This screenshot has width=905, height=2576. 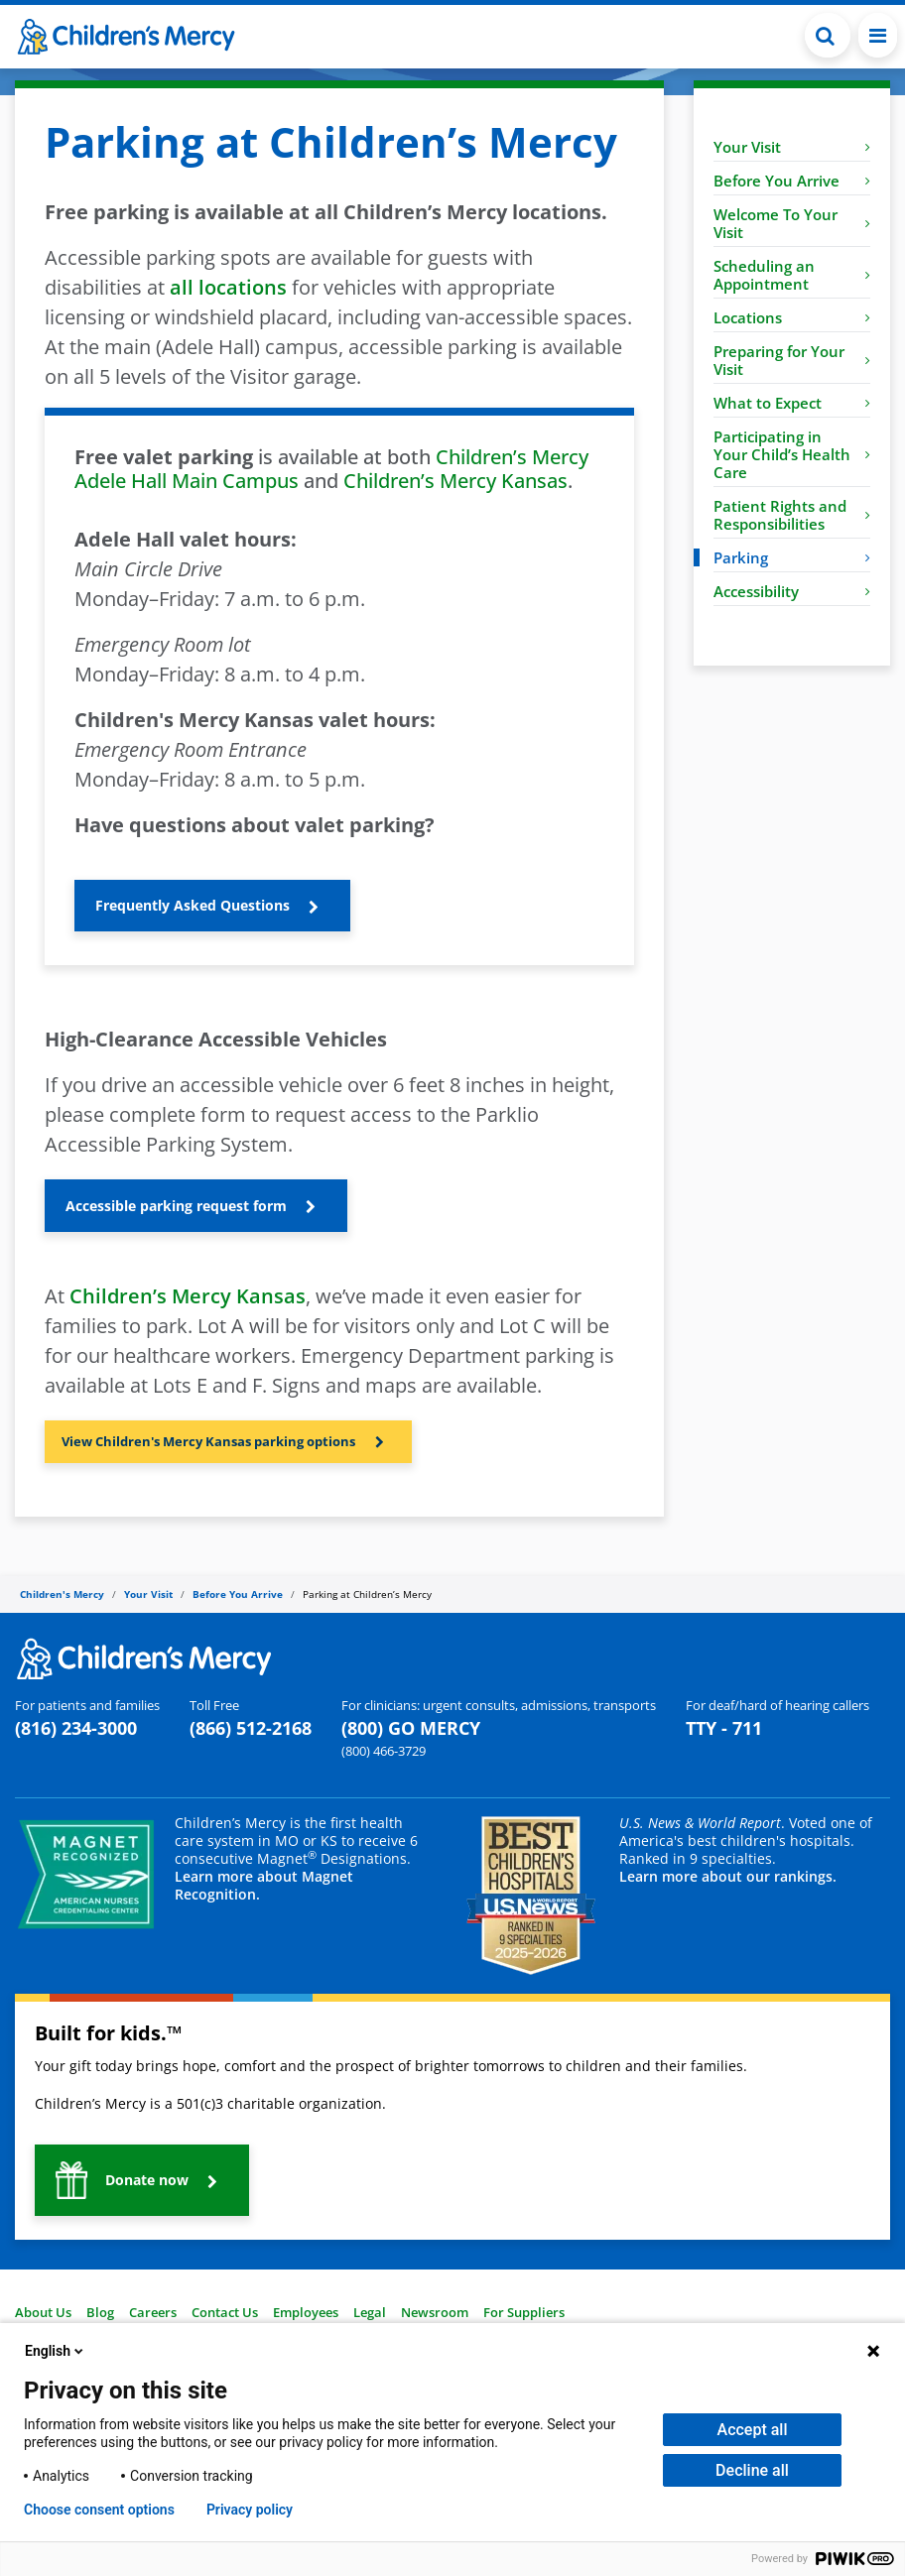 What do you see at coordinates (728, 1876) in the screenshot?
I see `Learn more about our rankings.` at bounding box center [728, 1876].